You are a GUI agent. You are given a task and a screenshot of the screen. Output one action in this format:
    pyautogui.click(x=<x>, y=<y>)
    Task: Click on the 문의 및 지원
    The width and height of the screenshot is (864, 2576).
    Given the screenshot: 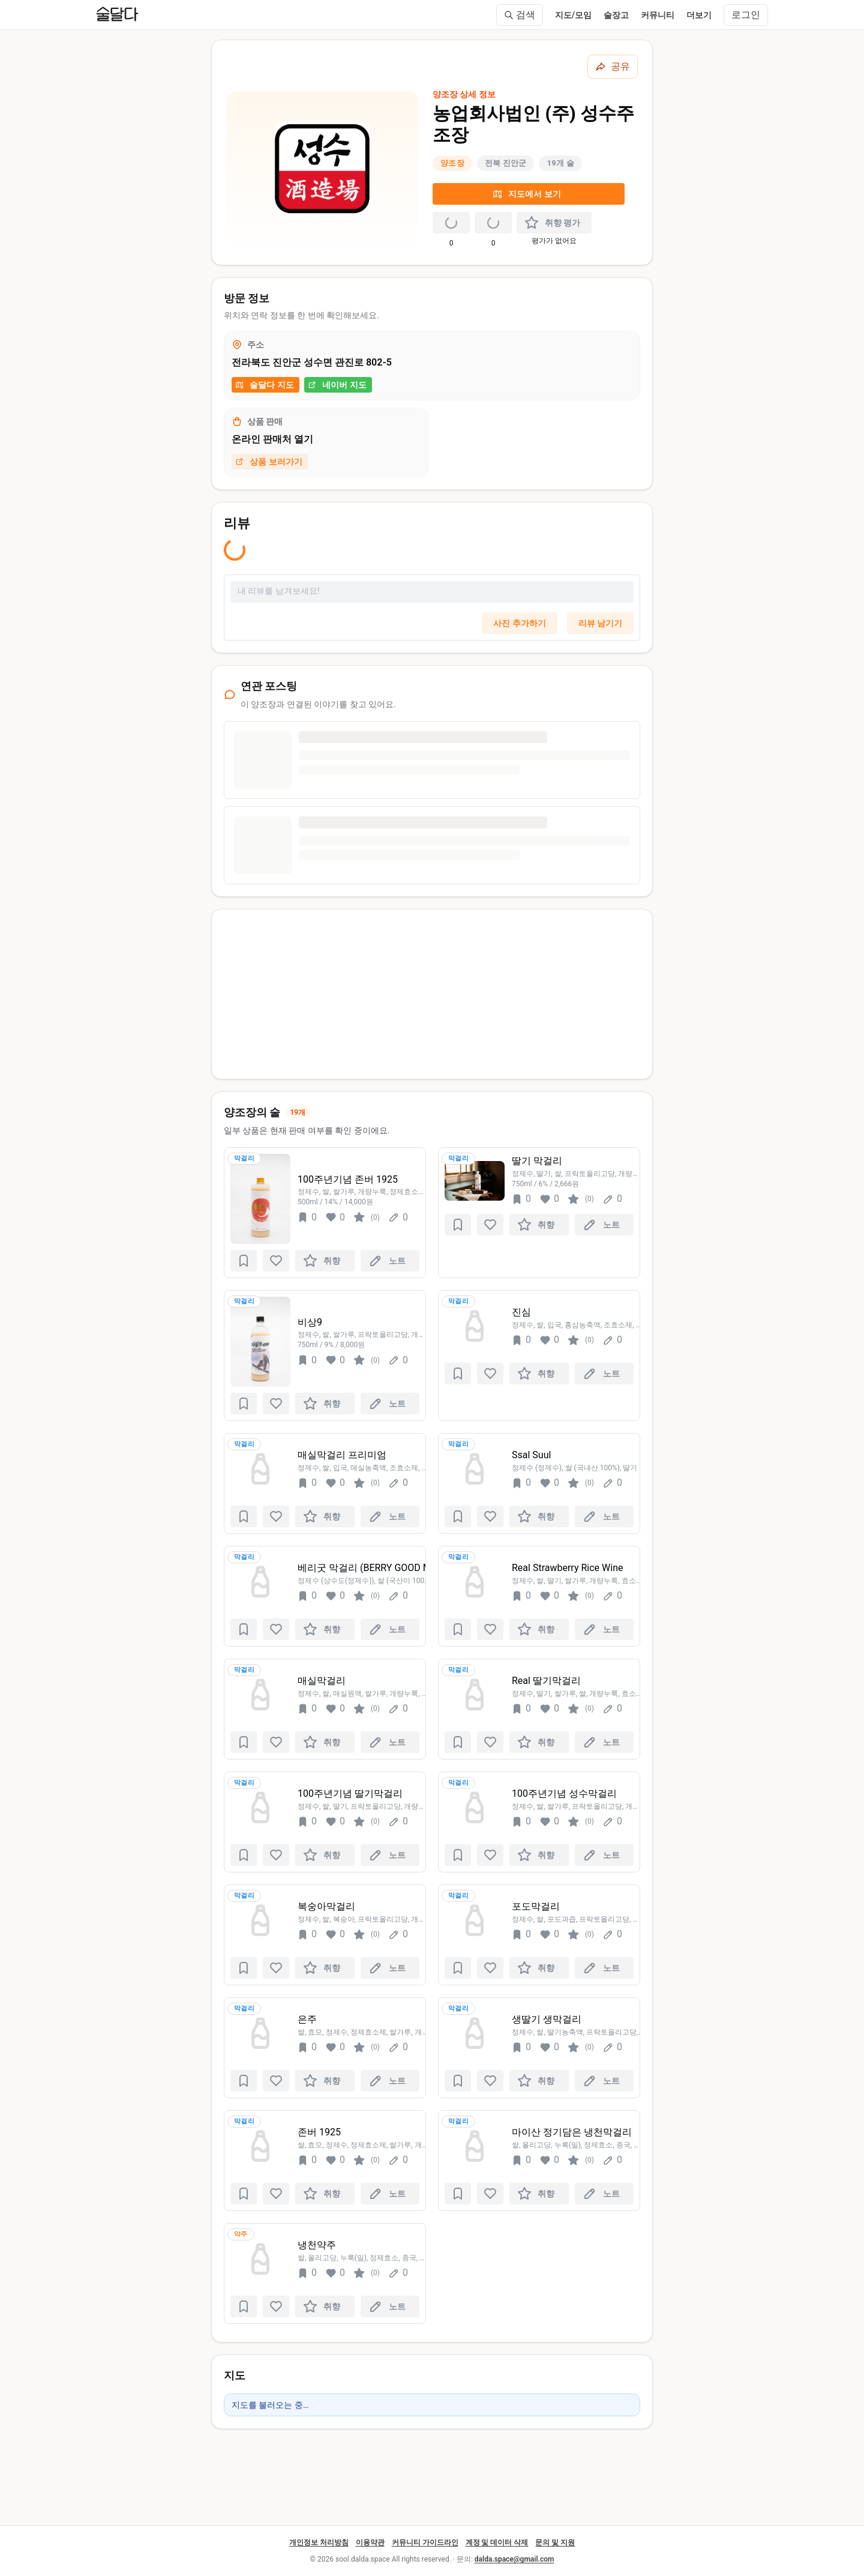 What is the action you would take?
    pyautogui.click(x=555, y=2542)
    